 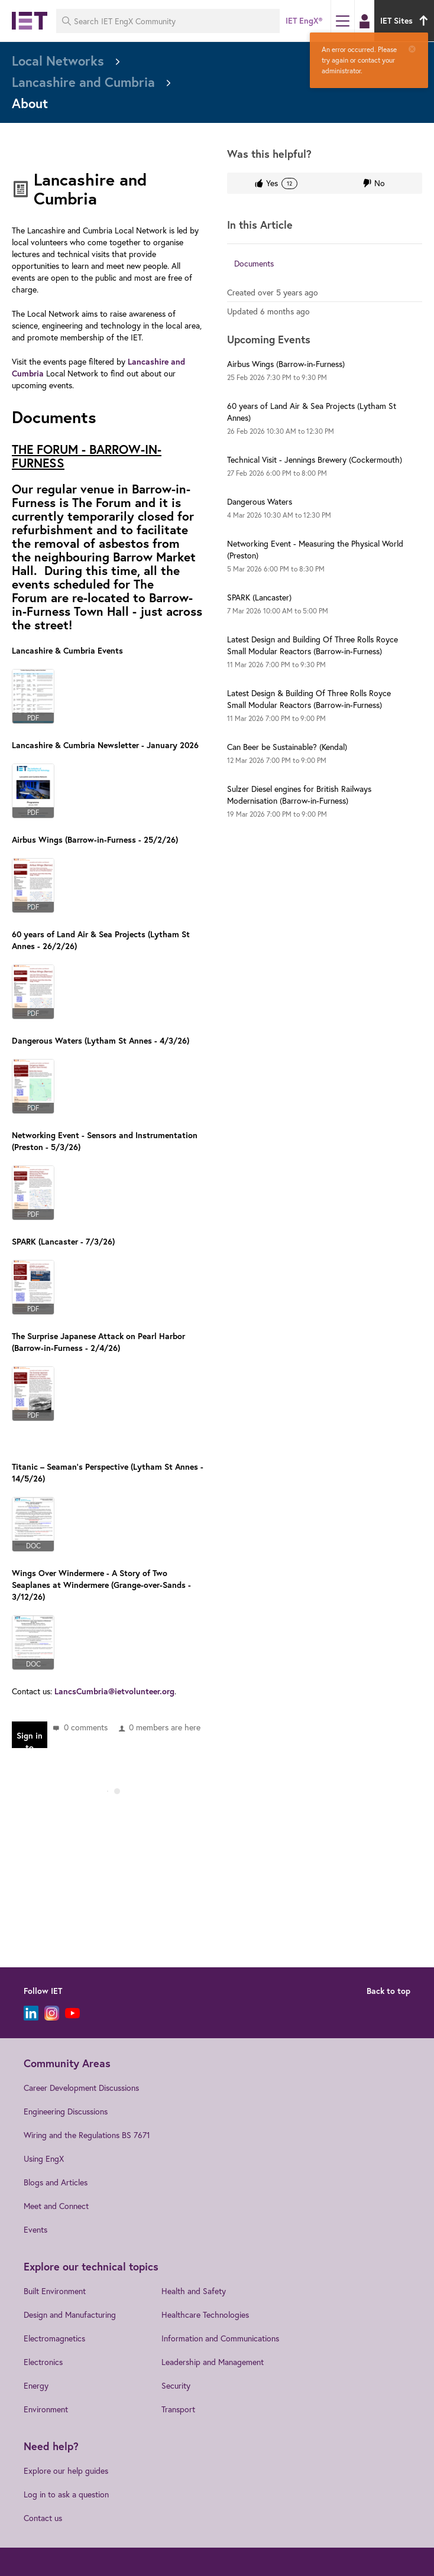 What do you see at coordinates (30, 1739) in the screenshot?
I see `Sign in to reply` at bounding box center [30, 1739].